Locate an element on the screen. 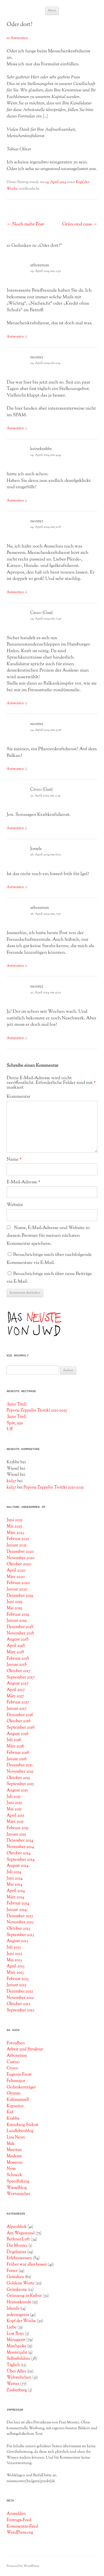 The width and height of the screenshot is (104, 2576). Ménagerie is located at coordinates (16, 2340).